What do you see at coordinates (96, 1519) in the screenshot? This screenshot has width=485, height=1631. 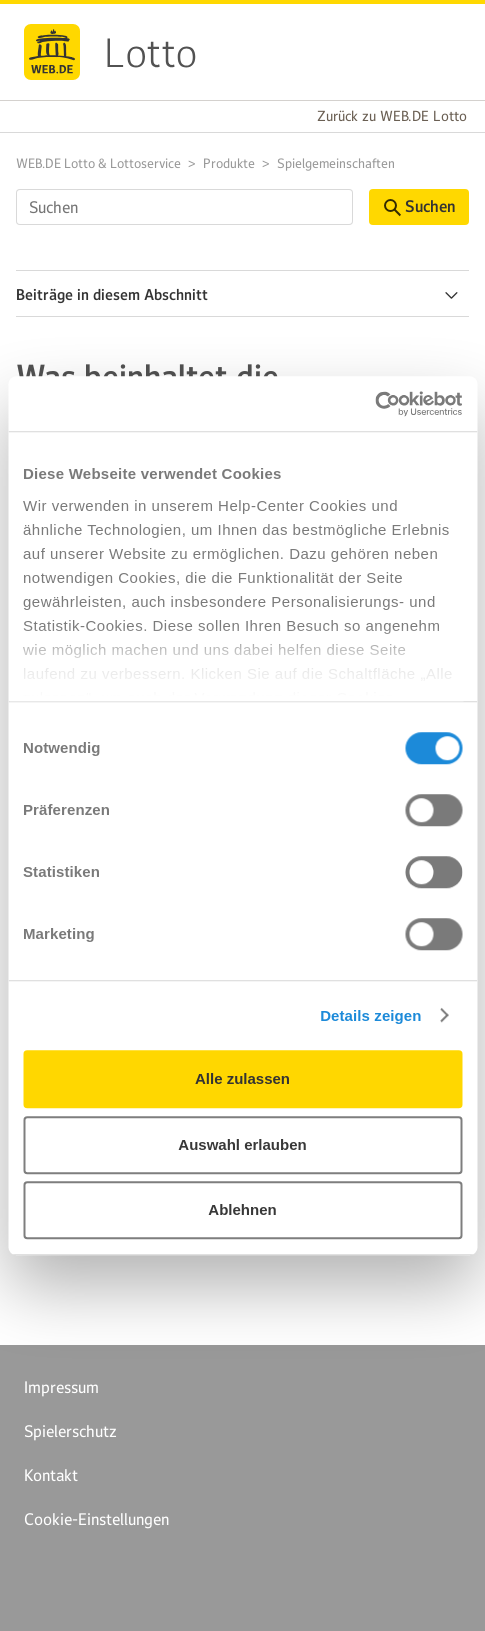 I see `Cookie-Einstellungen` at bounding box center [96, 1519].